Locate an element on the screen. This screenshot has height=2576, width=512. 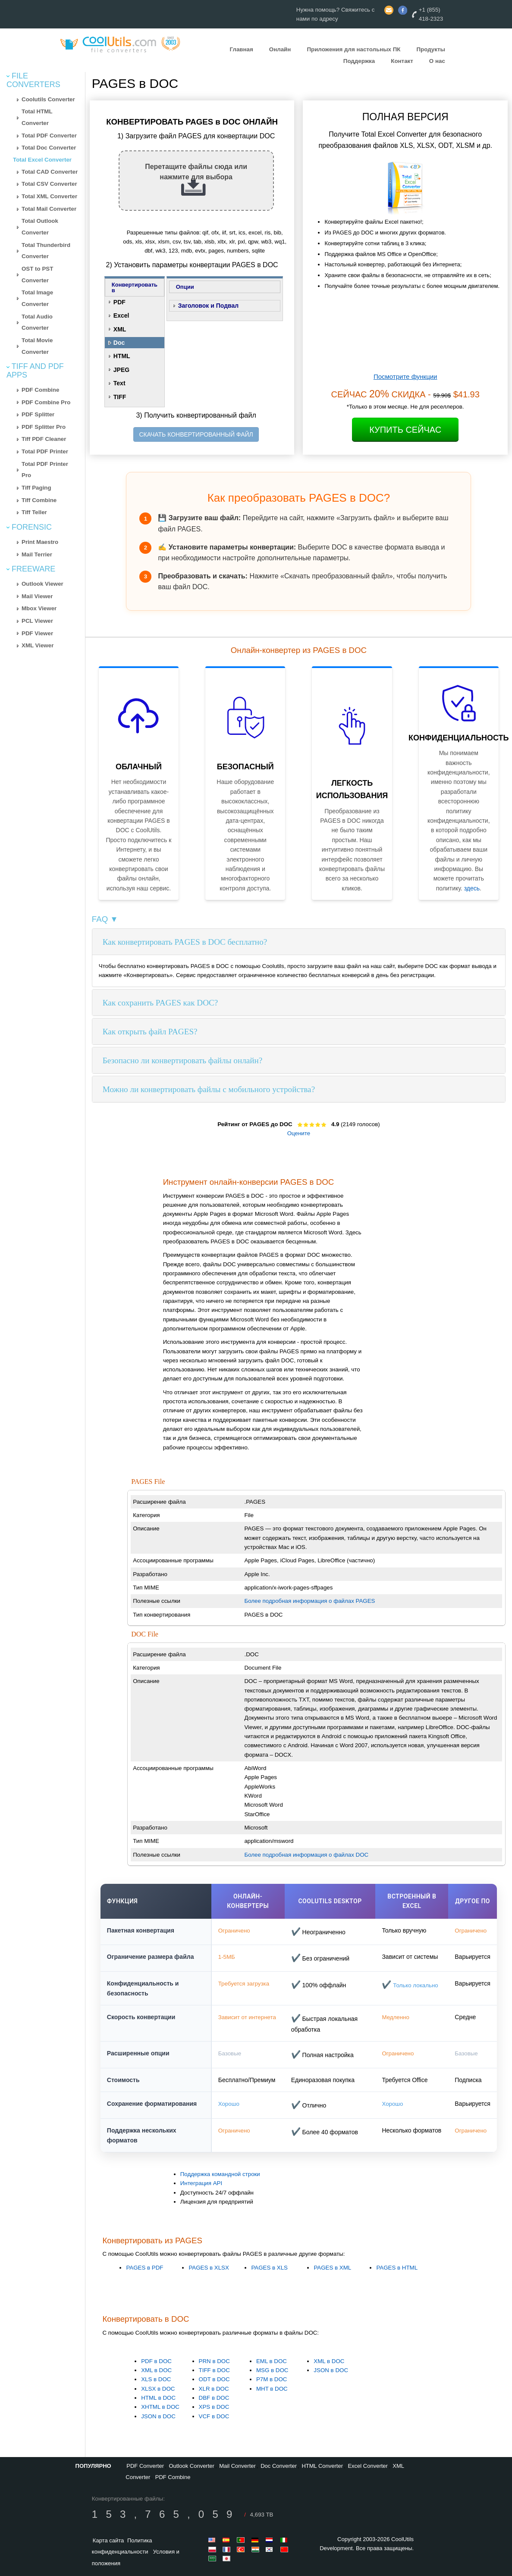
PDF Combine Pro is located at coordinates (46, 402).